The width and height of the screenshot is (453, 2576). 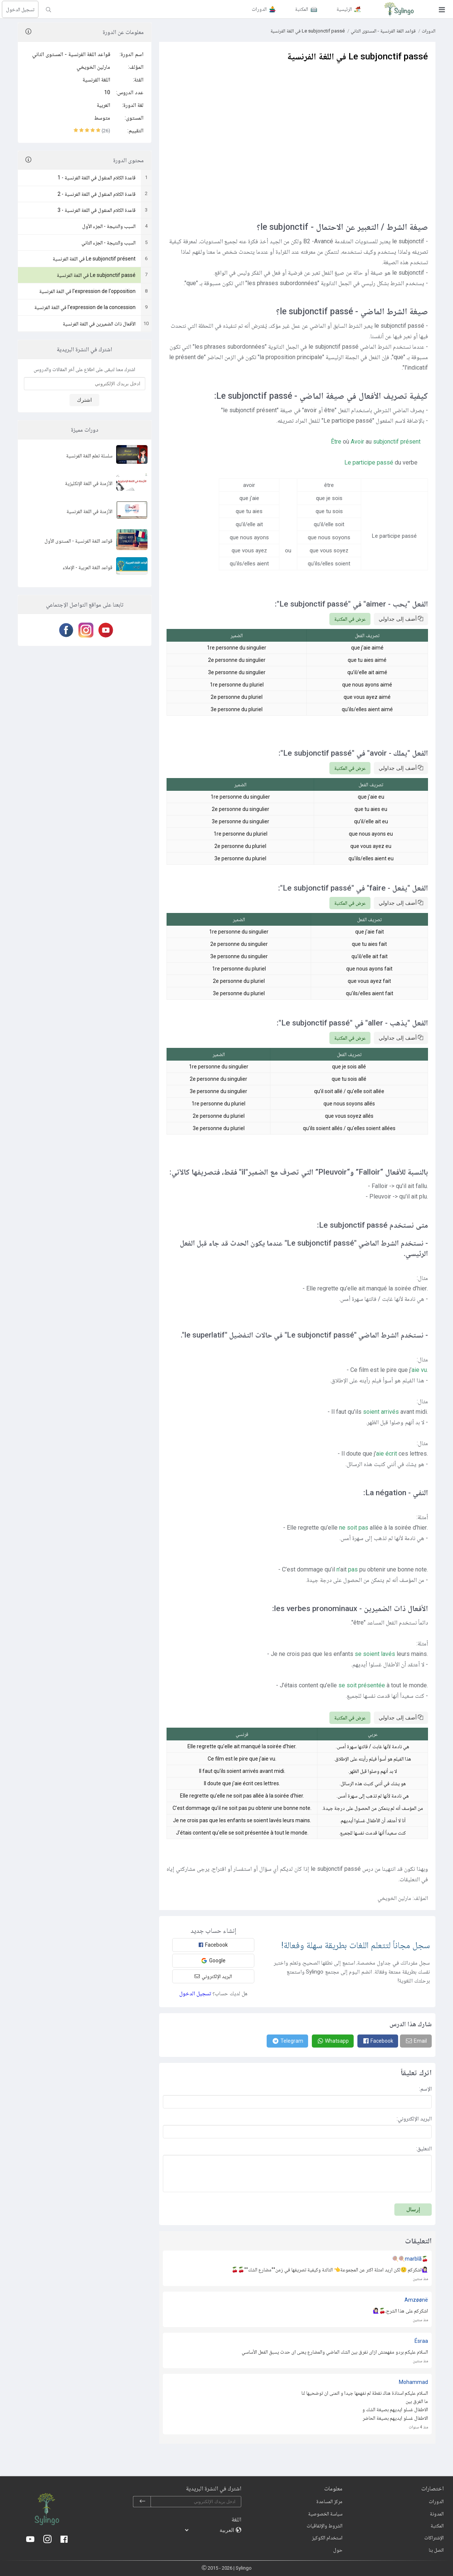 What do you see at coordinates (213, 1945) in the screenshot?
I see `Facebook` at bounding box center [213, 1945].